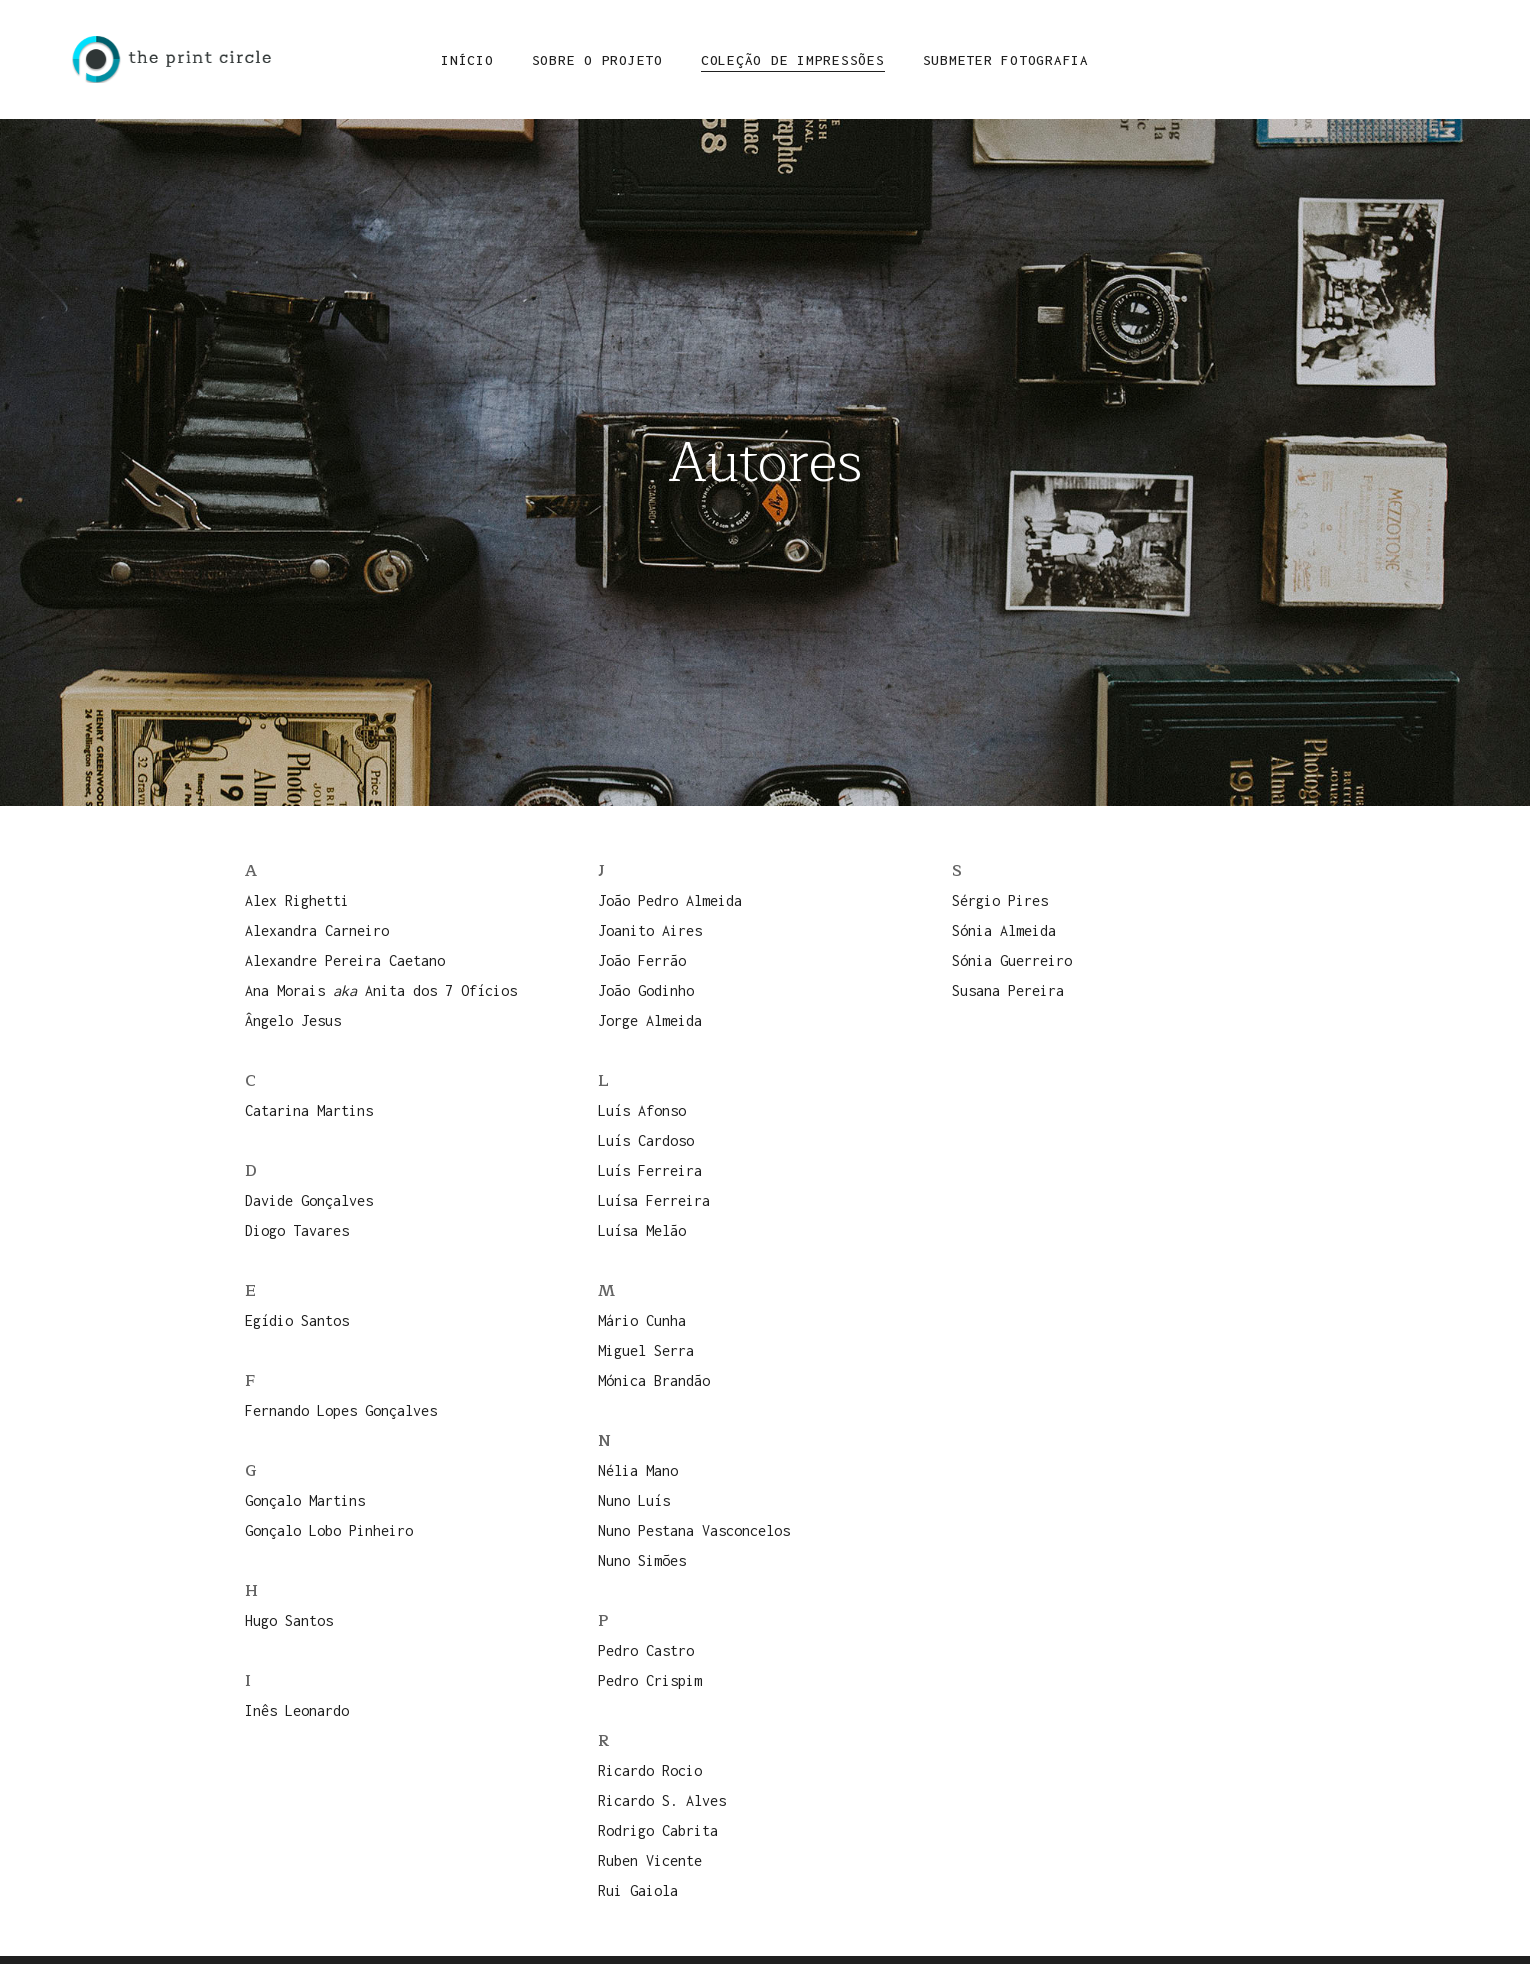 The width and height of the screenshot is (1530, 1964). I want to click on Coleção de Impressões, so click(793, 60).